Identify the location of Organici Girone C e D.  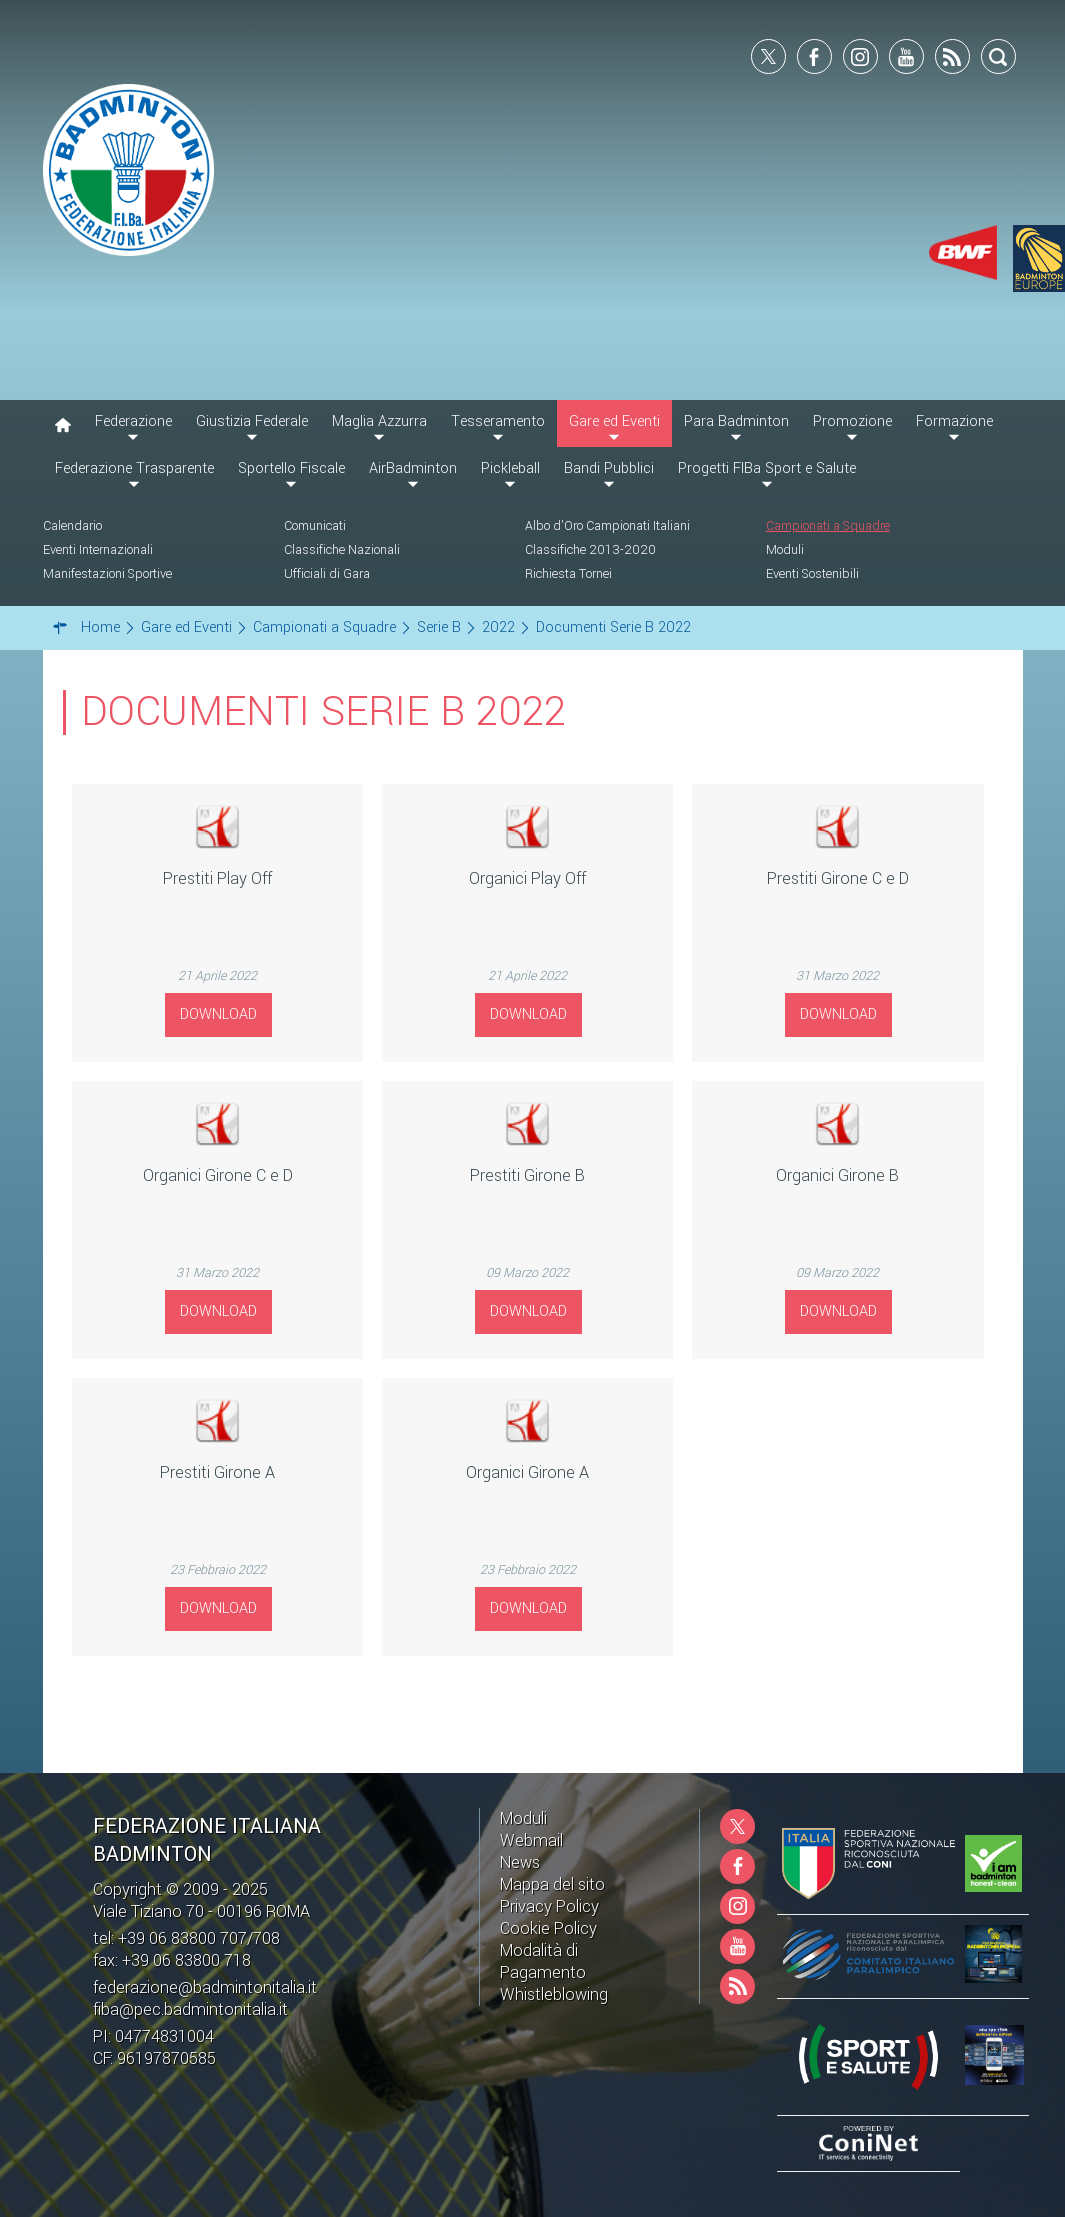
(218, 1175).